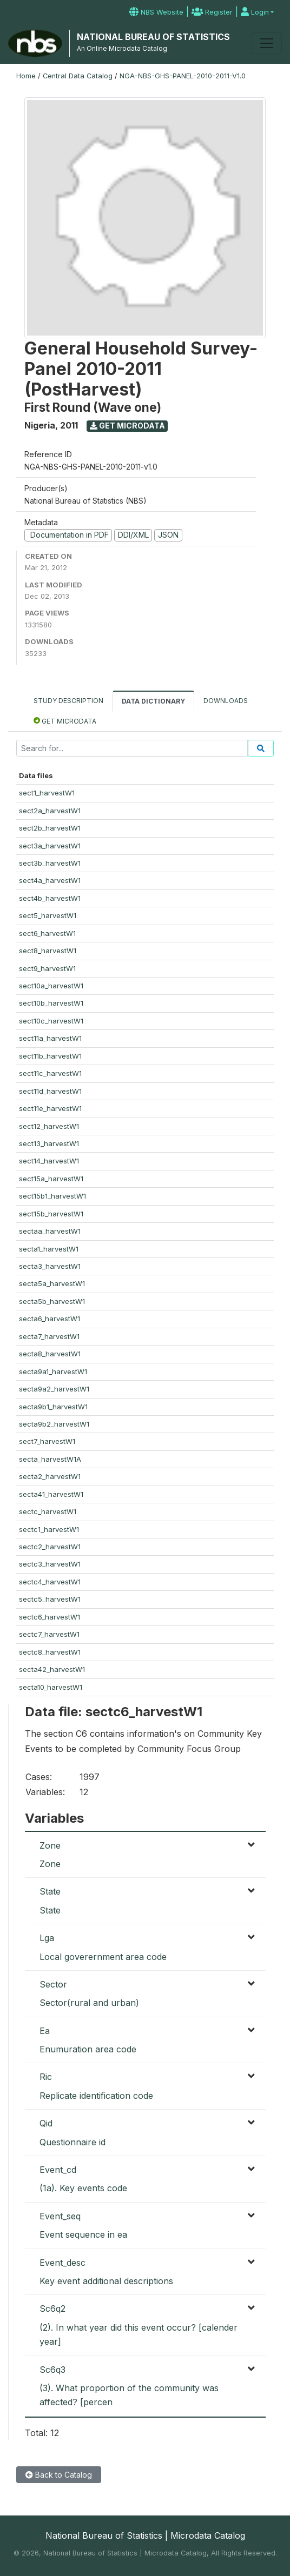 Image resolution: width=290 pixels, height=2576 pixels. Describe the element at coordinates (183, 76) in the screenshot. I see `NGA-NBS-GHS-PANEL-2010-2011-V1.0` at that location.